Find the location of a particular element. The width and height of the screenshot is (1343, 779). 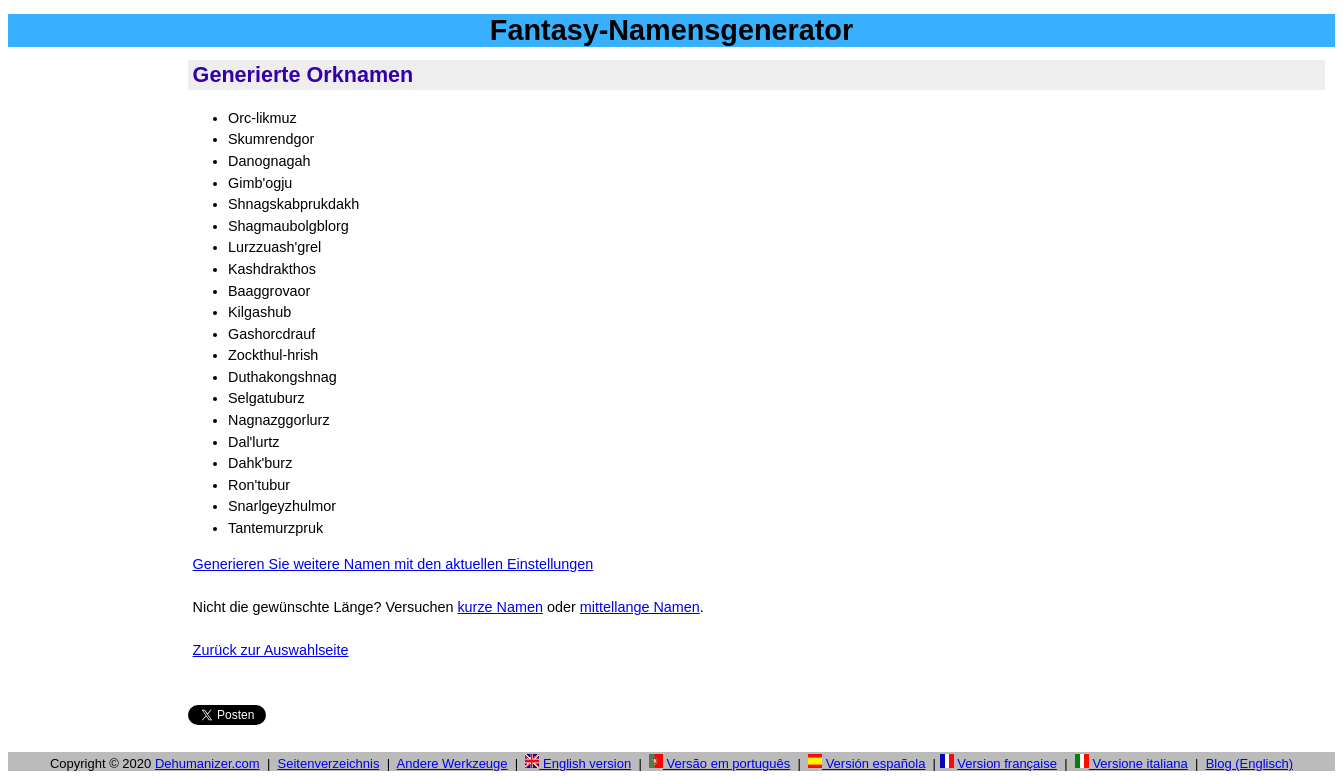

Versione italiana is located at coordinates (1131, 763).